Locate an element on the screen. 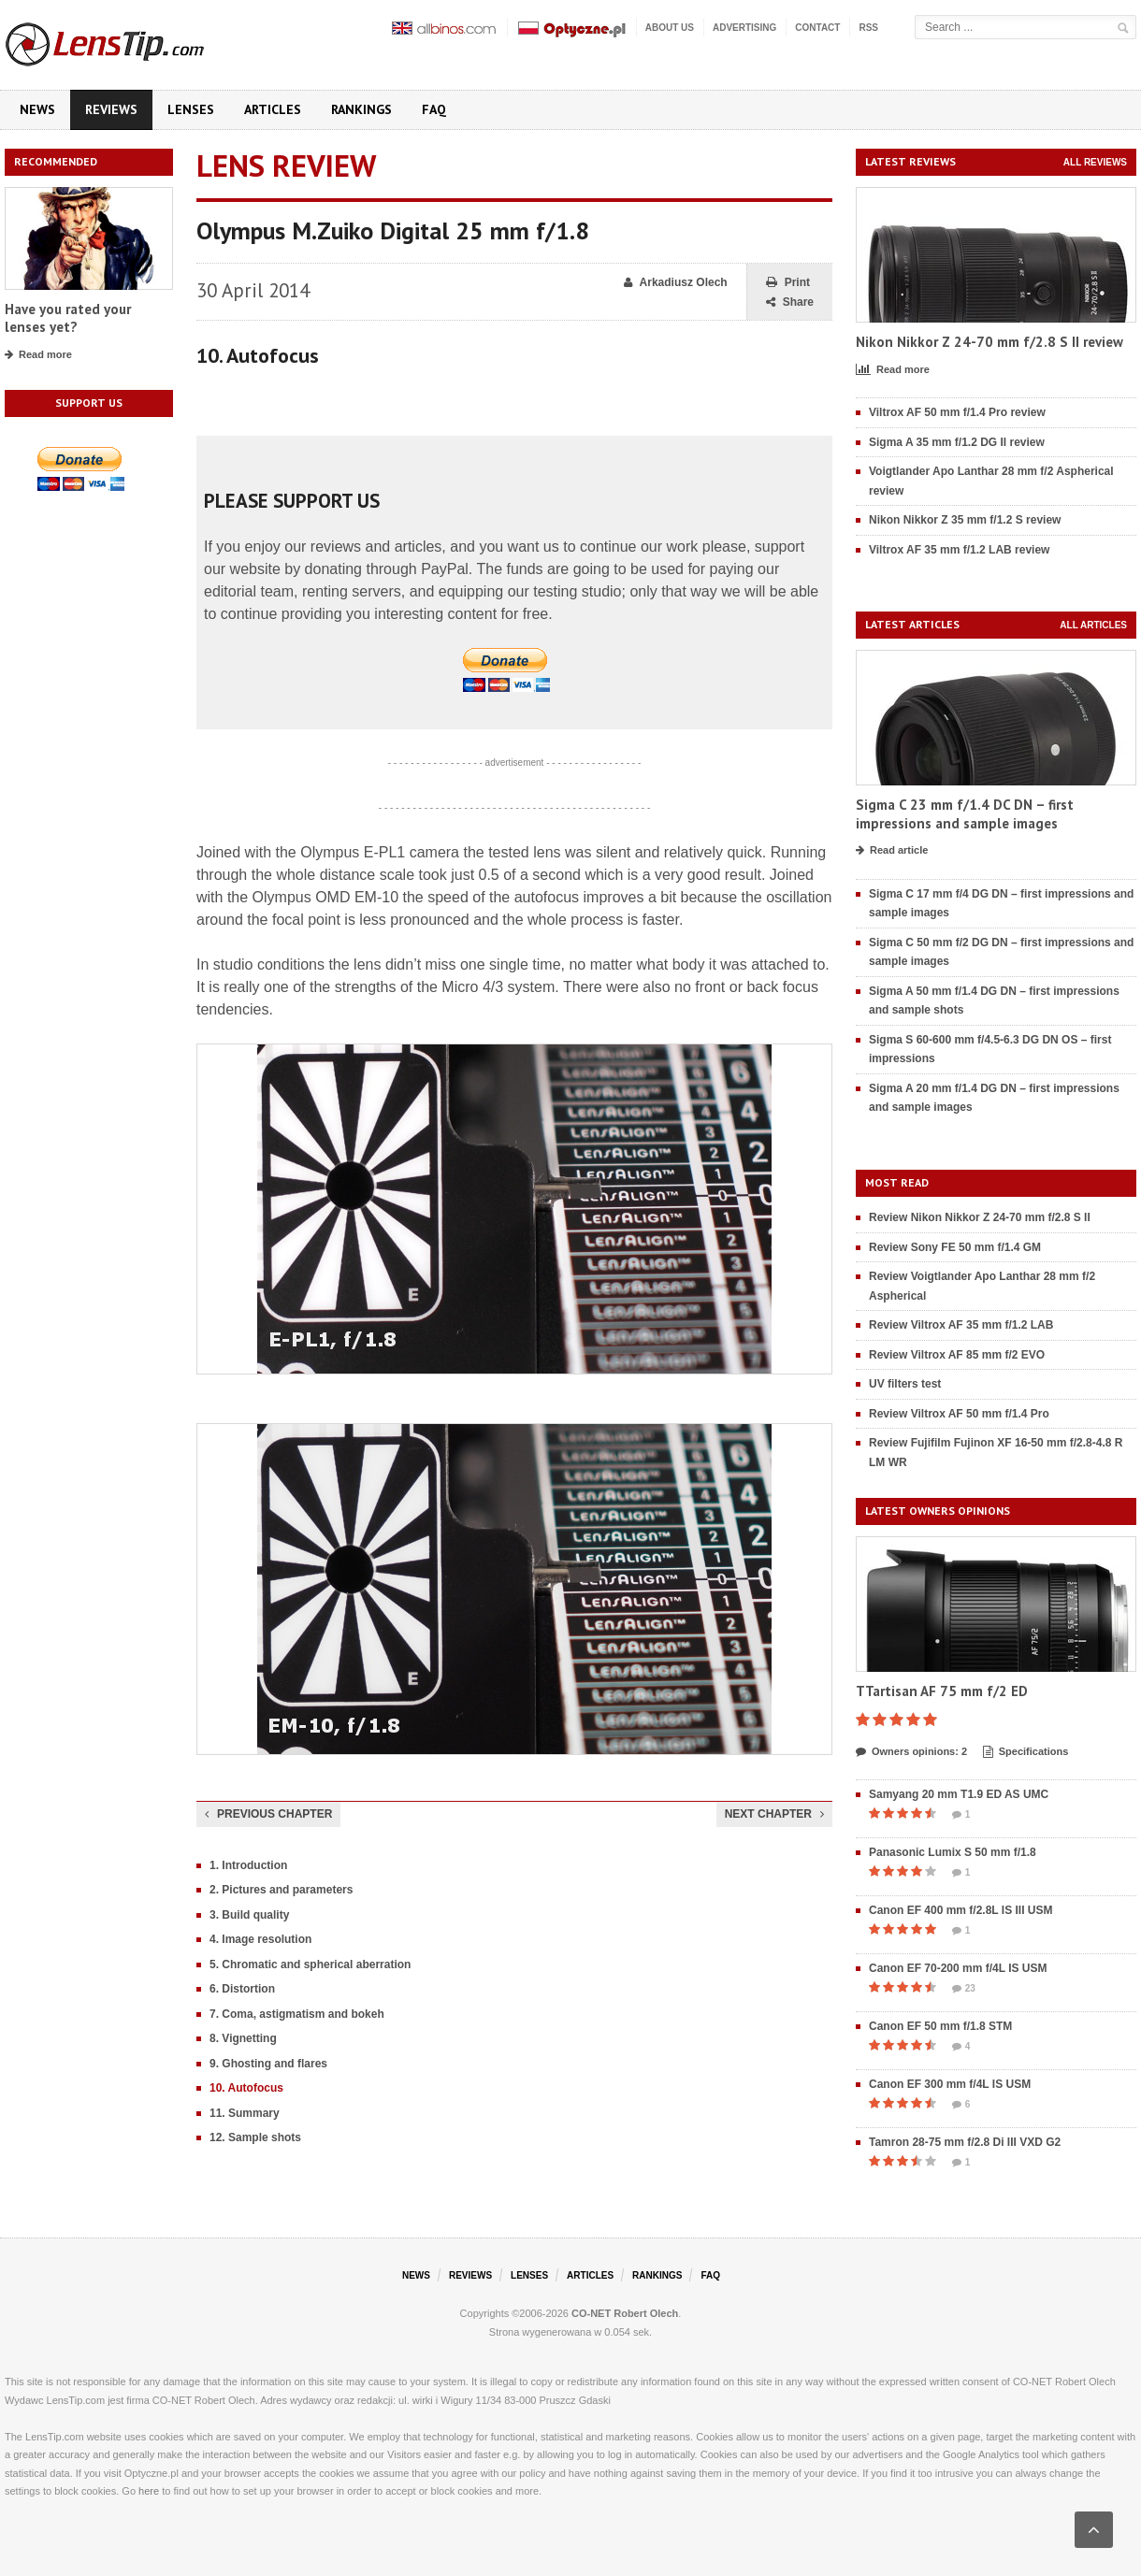  Advertising is located at coordinates (744, 27).